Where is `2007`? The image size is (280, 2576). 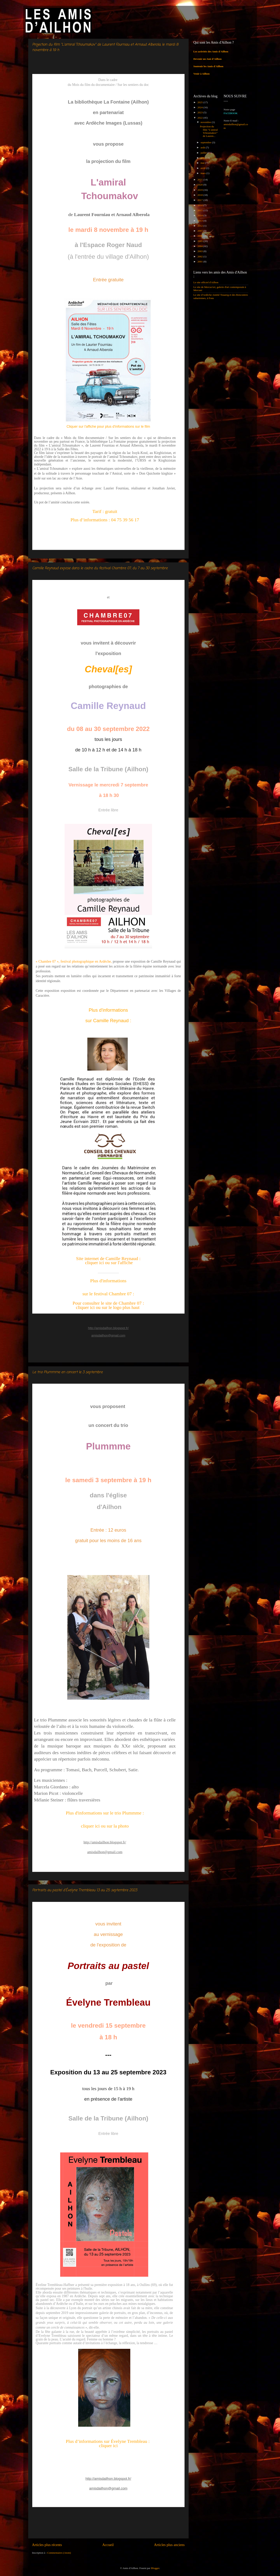
2007 is located at coordinates (200, 230).